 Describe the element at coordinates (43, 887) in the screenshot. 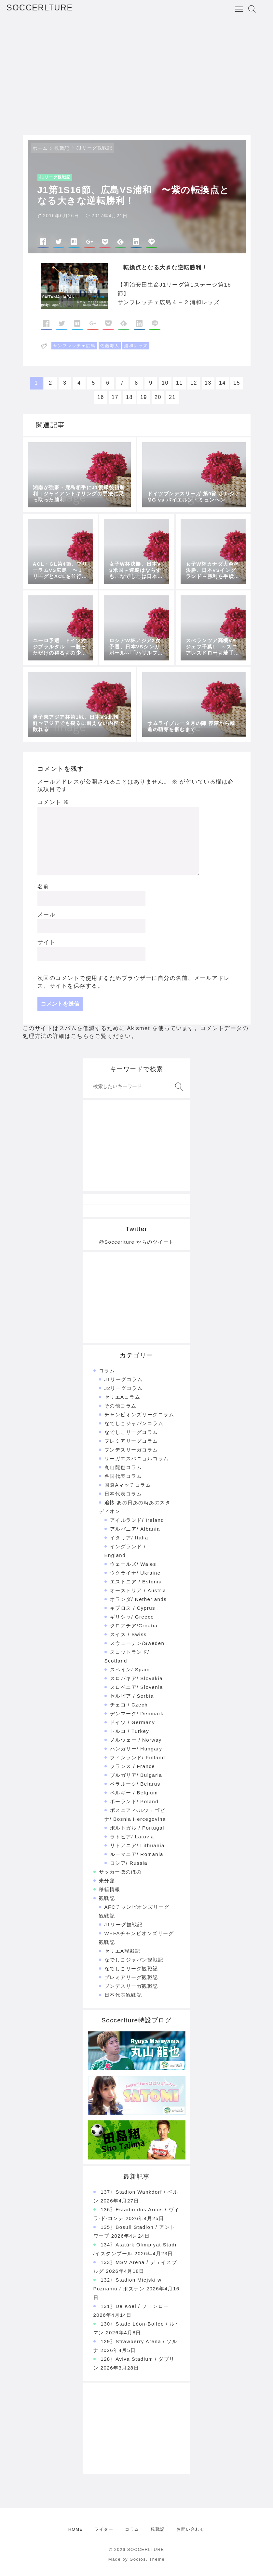

I see `名前` at that location.